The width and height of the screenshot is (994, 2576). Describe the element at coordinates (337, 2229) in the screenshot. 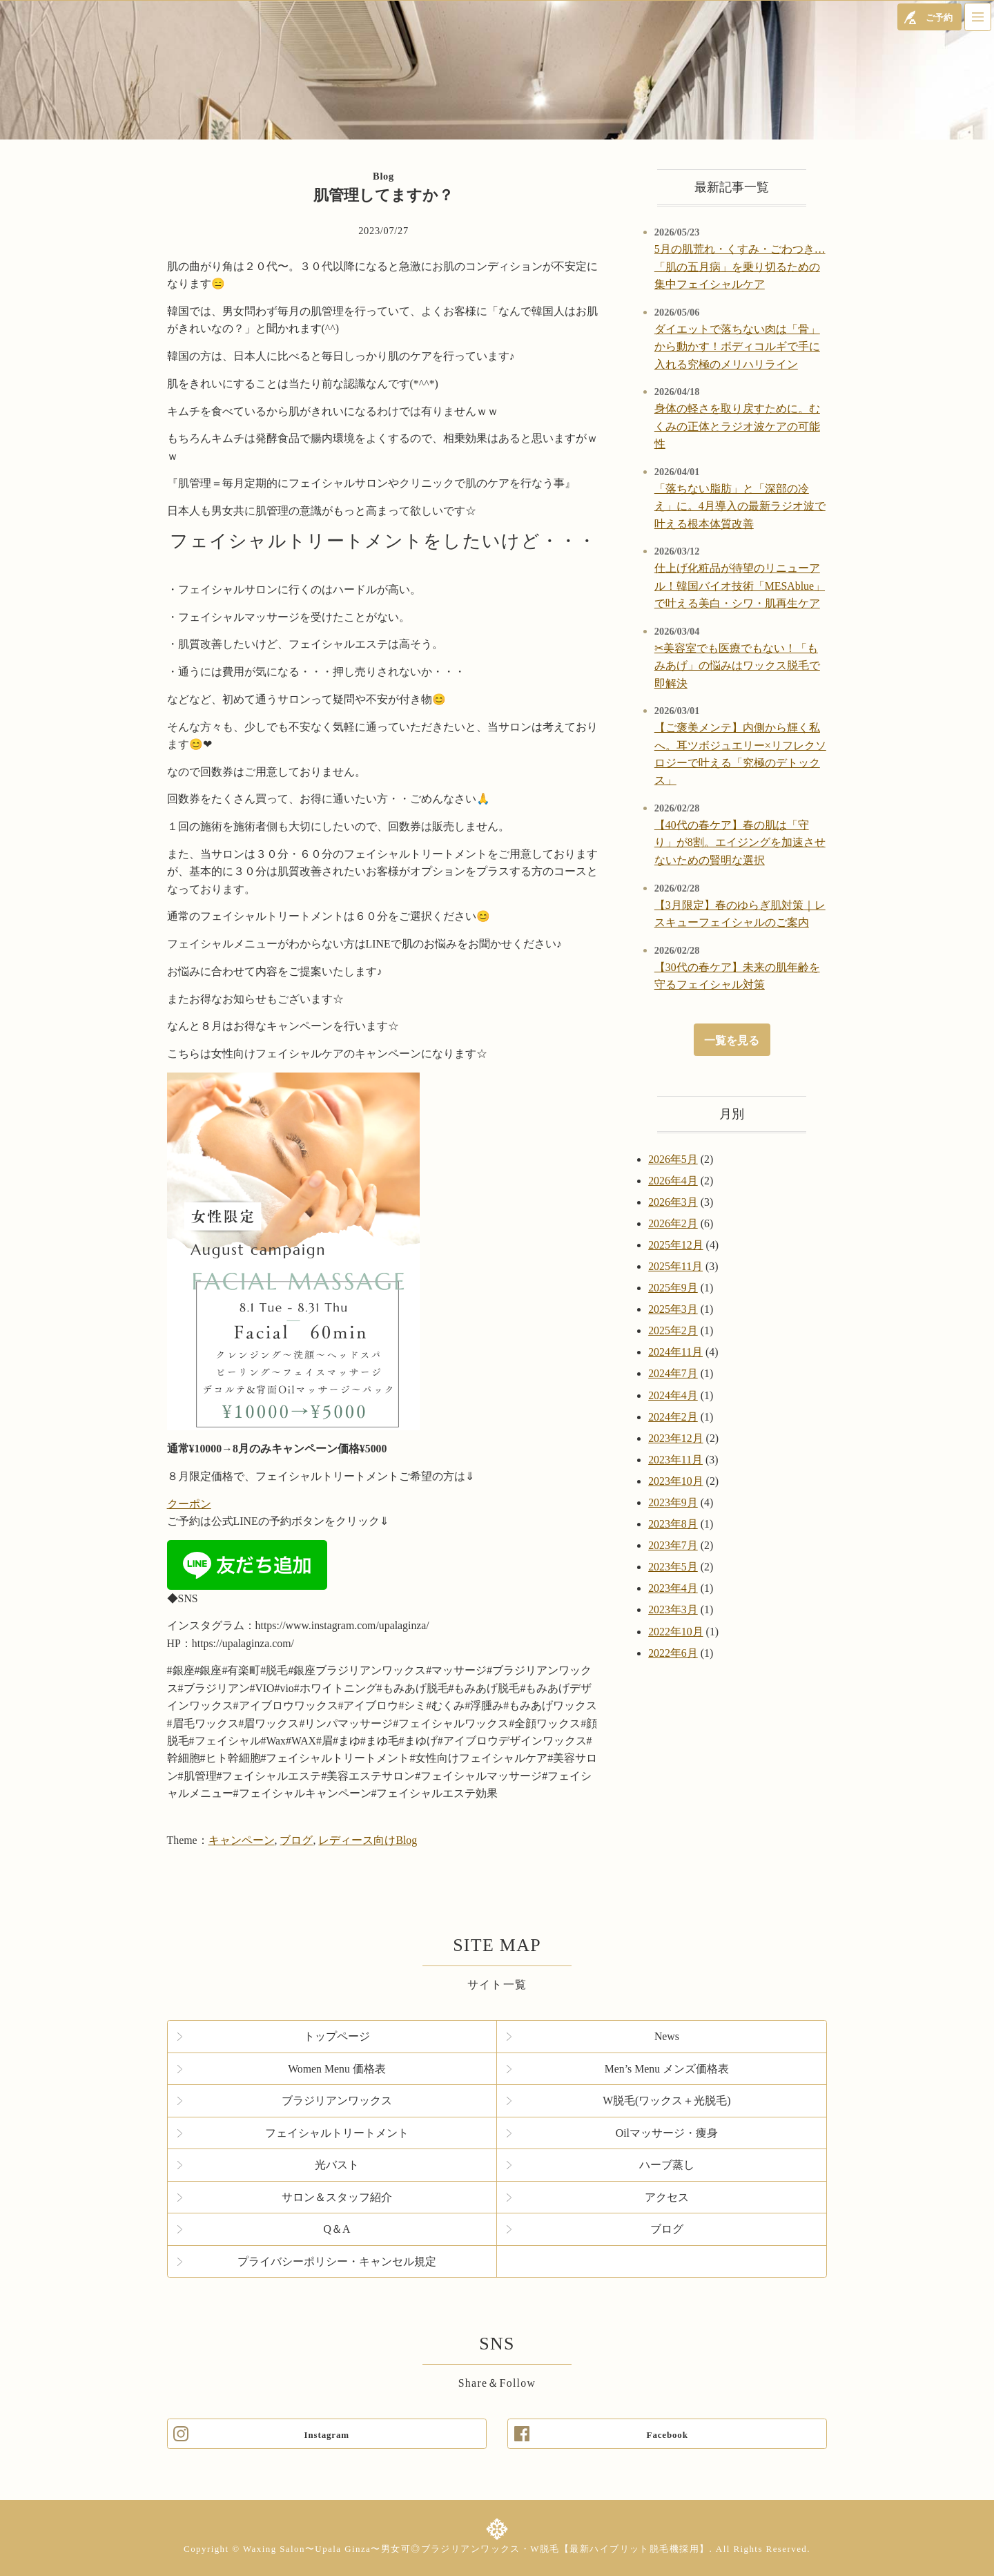

I see `Q＆A` at that location.